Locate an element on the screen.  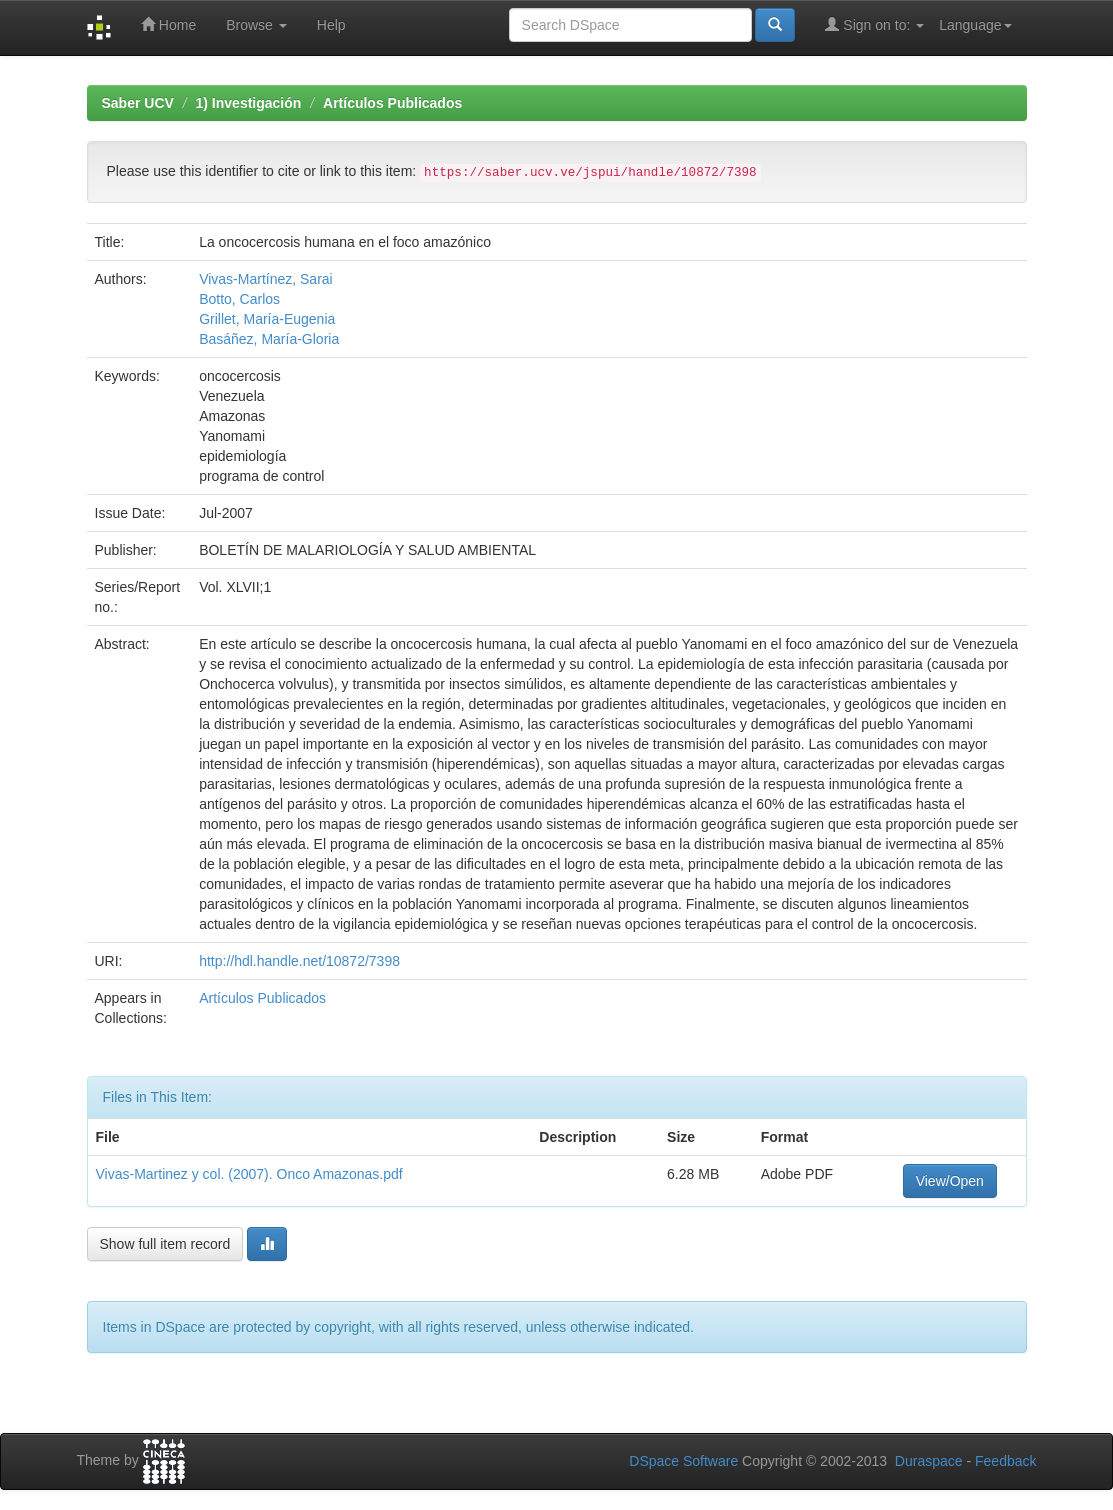
http://hdl.handle.net/10872/7398 is located at coordinates (299, 961).